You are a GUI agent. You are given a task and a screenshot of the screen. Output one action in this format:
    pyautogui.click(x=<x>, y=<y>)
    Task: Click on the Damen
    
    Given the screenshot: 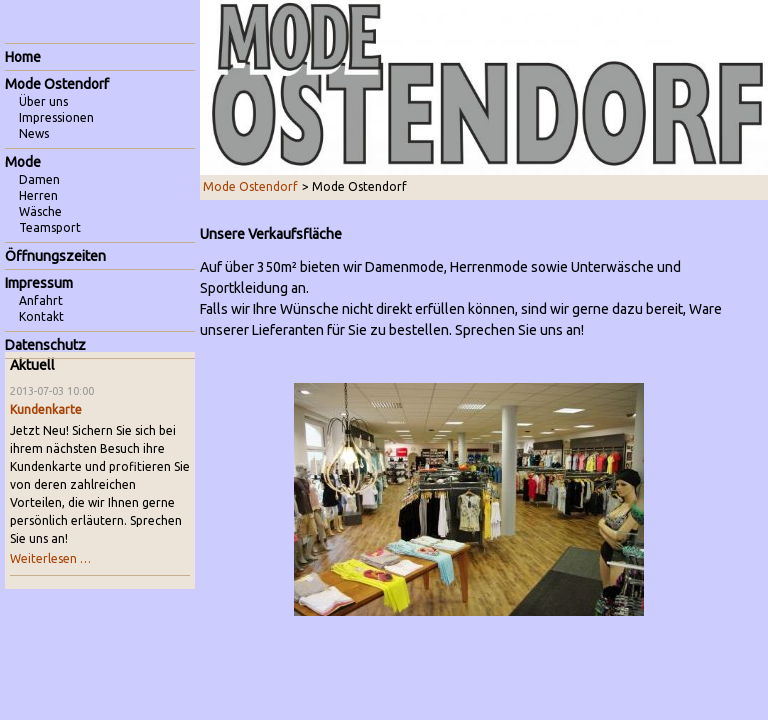 What is the action you would take?
    pyautogui.click(x=39, y=179)
    